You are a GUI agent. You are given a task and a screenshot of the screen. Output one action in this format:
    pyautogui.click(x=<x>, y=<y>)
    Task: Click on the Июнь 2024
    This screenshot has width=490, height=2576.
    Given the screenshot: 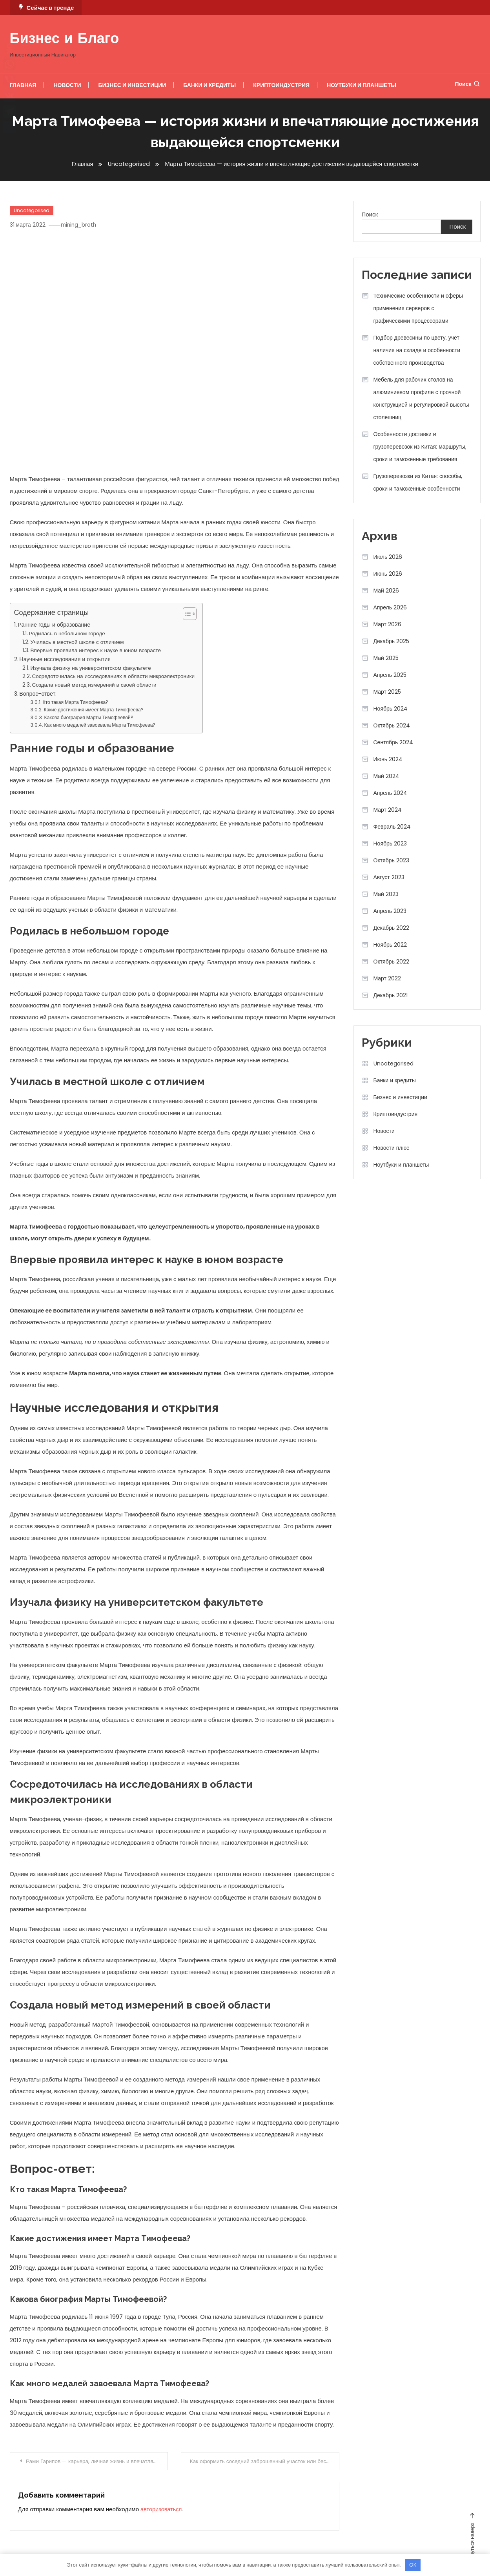 What is the action you would take?
    pyautogui.click(x=388, y=759)
    